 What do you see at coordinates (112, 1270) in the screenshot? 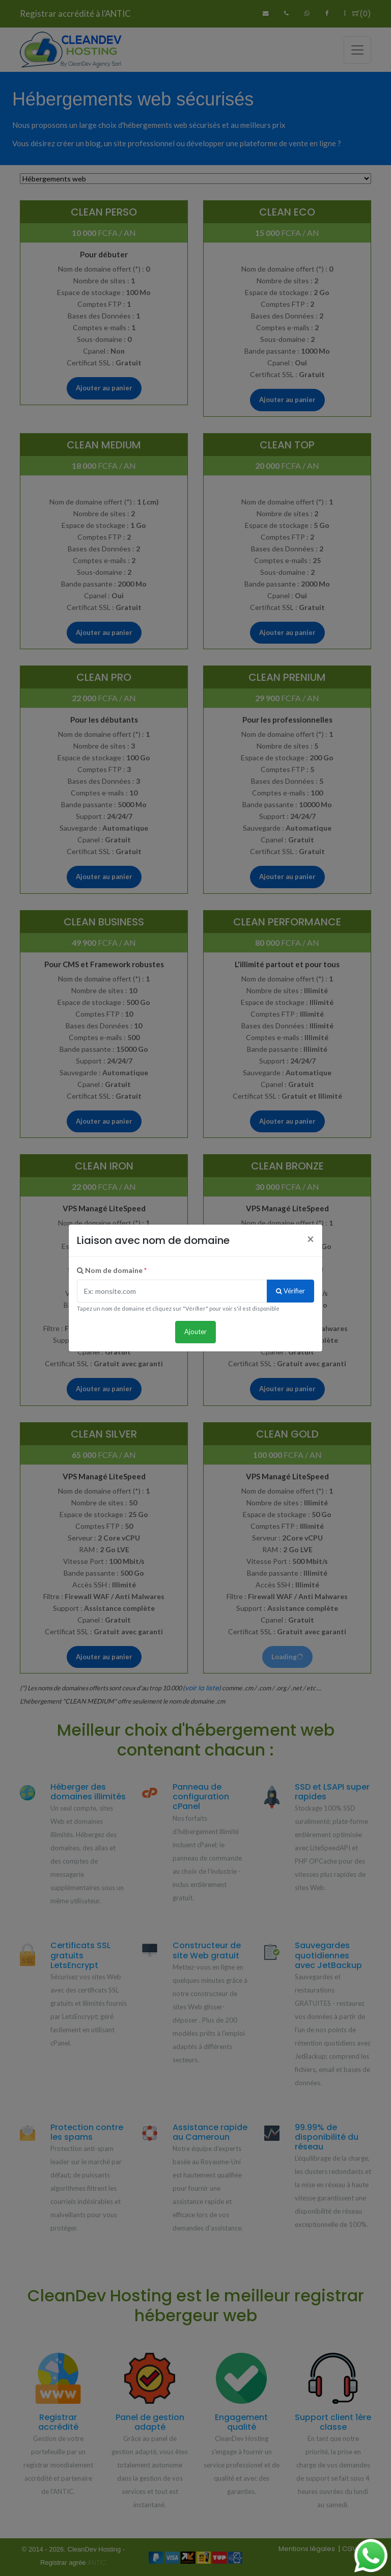
I see `Nom de domaine` at bounding box center [112, 1270].